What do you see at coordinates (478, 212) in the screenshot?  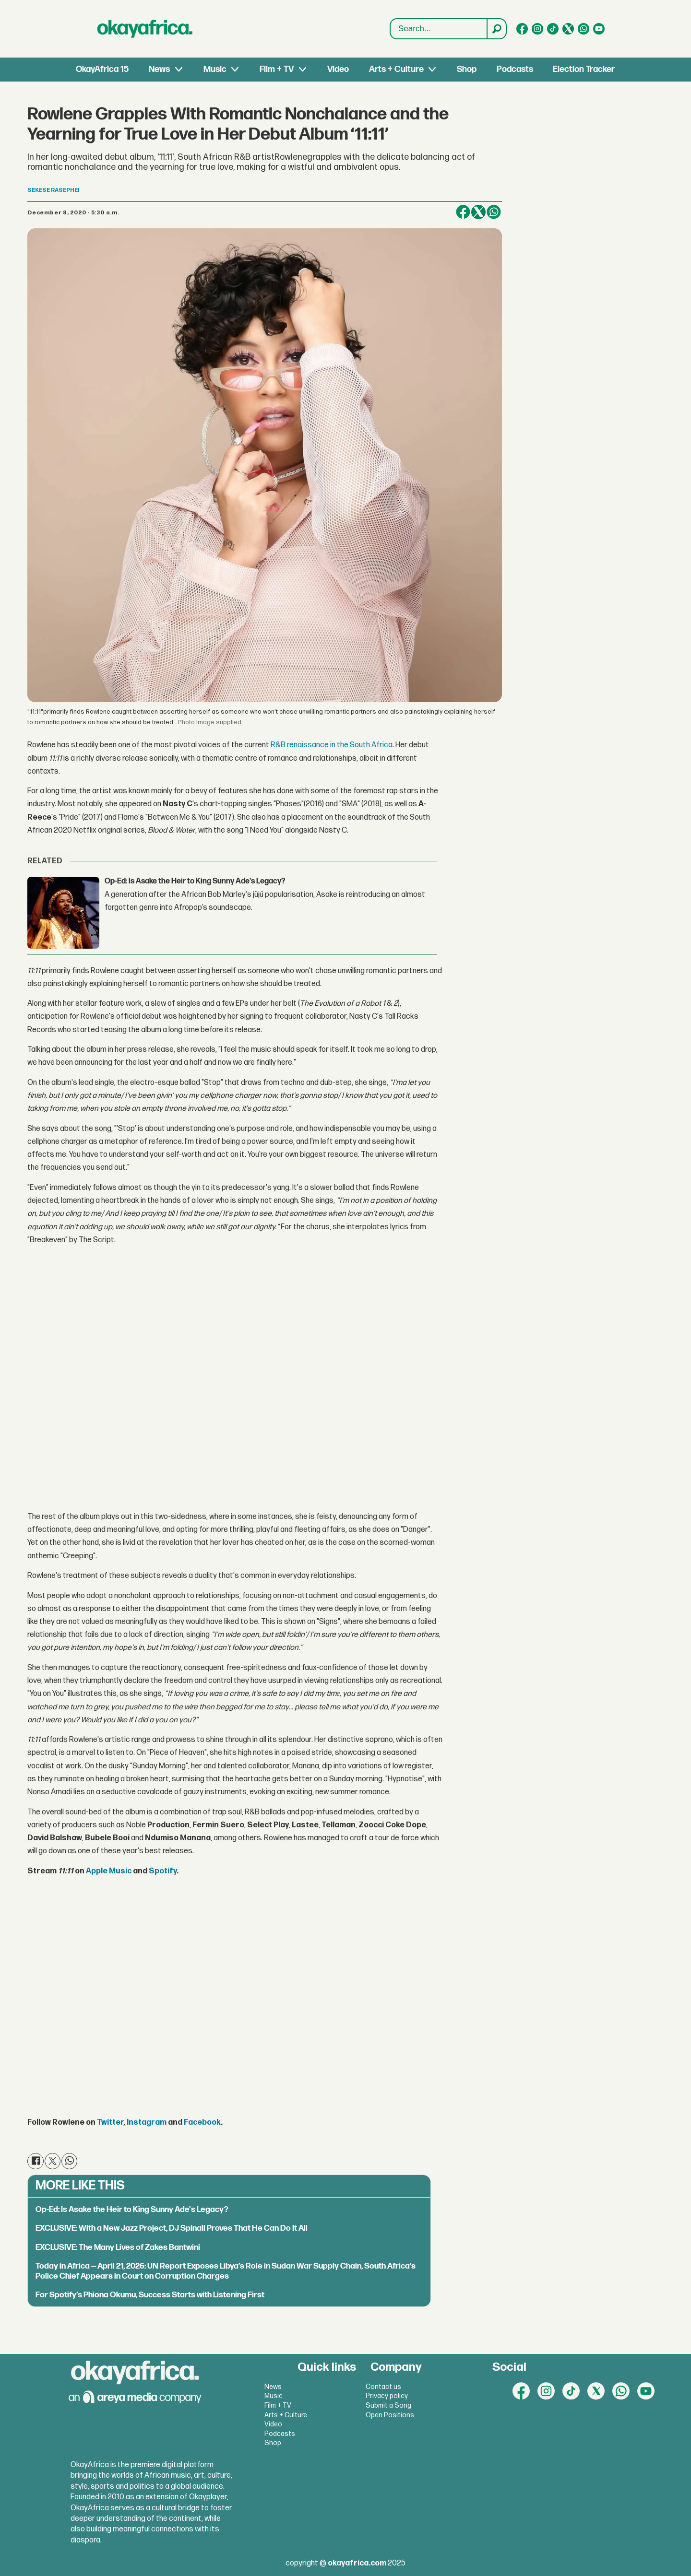 I see `[Share on X (Twitter)]` at bounding box center [478, 212].